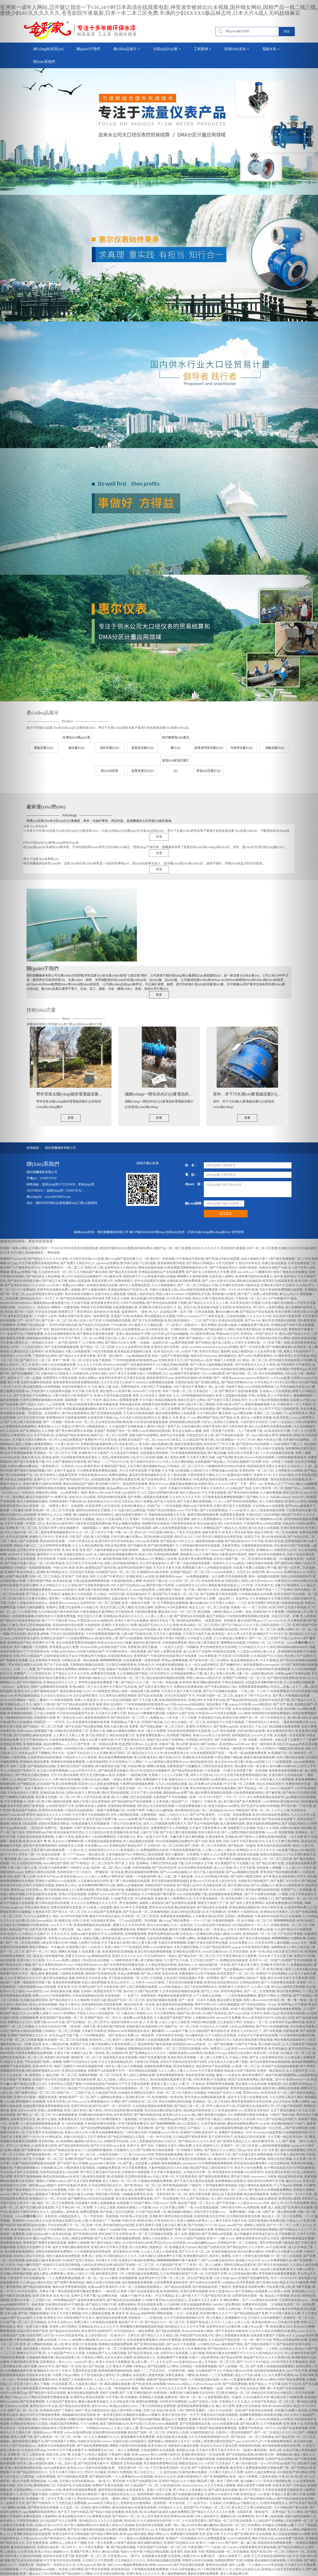 This screenshot has height=2576, width=318. I want to click on 欧美rapper潮水抽筋, so click(133, 2534).